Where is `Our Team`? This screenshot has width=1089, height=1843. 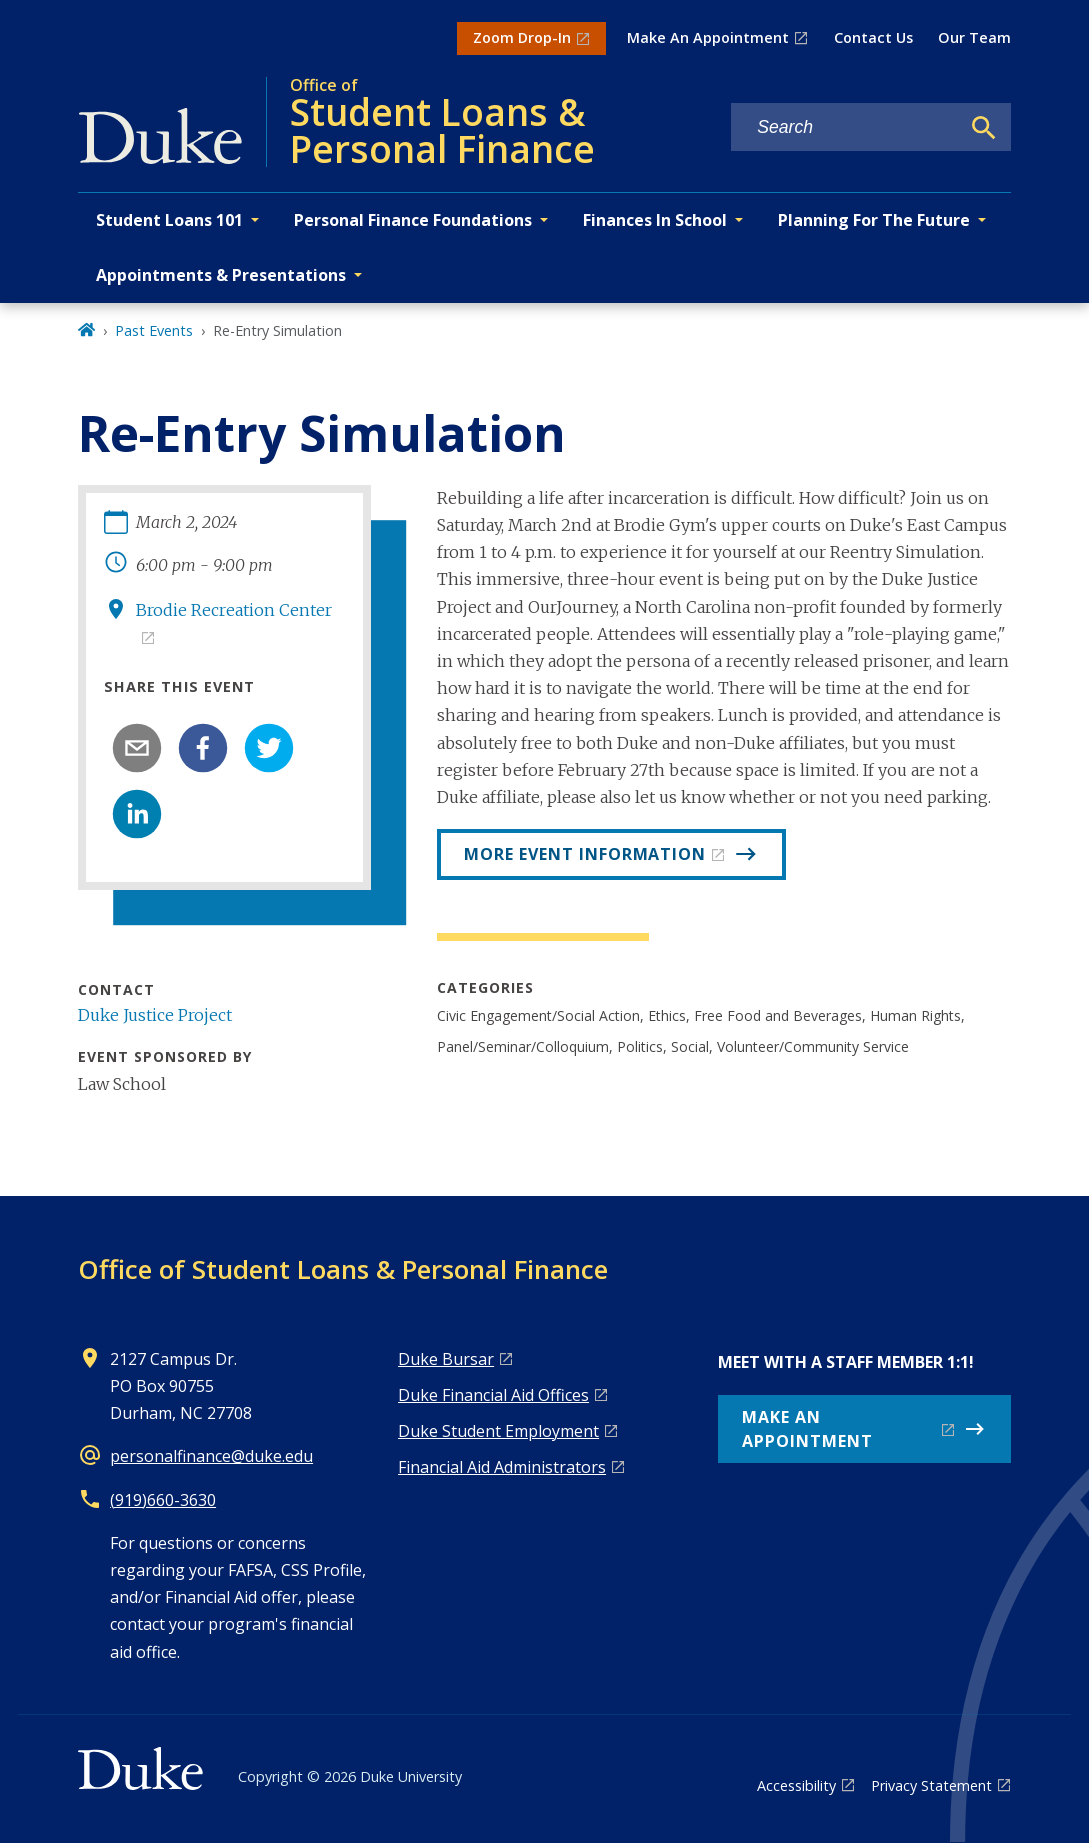 Our Team is located at coordinates (974, 37).